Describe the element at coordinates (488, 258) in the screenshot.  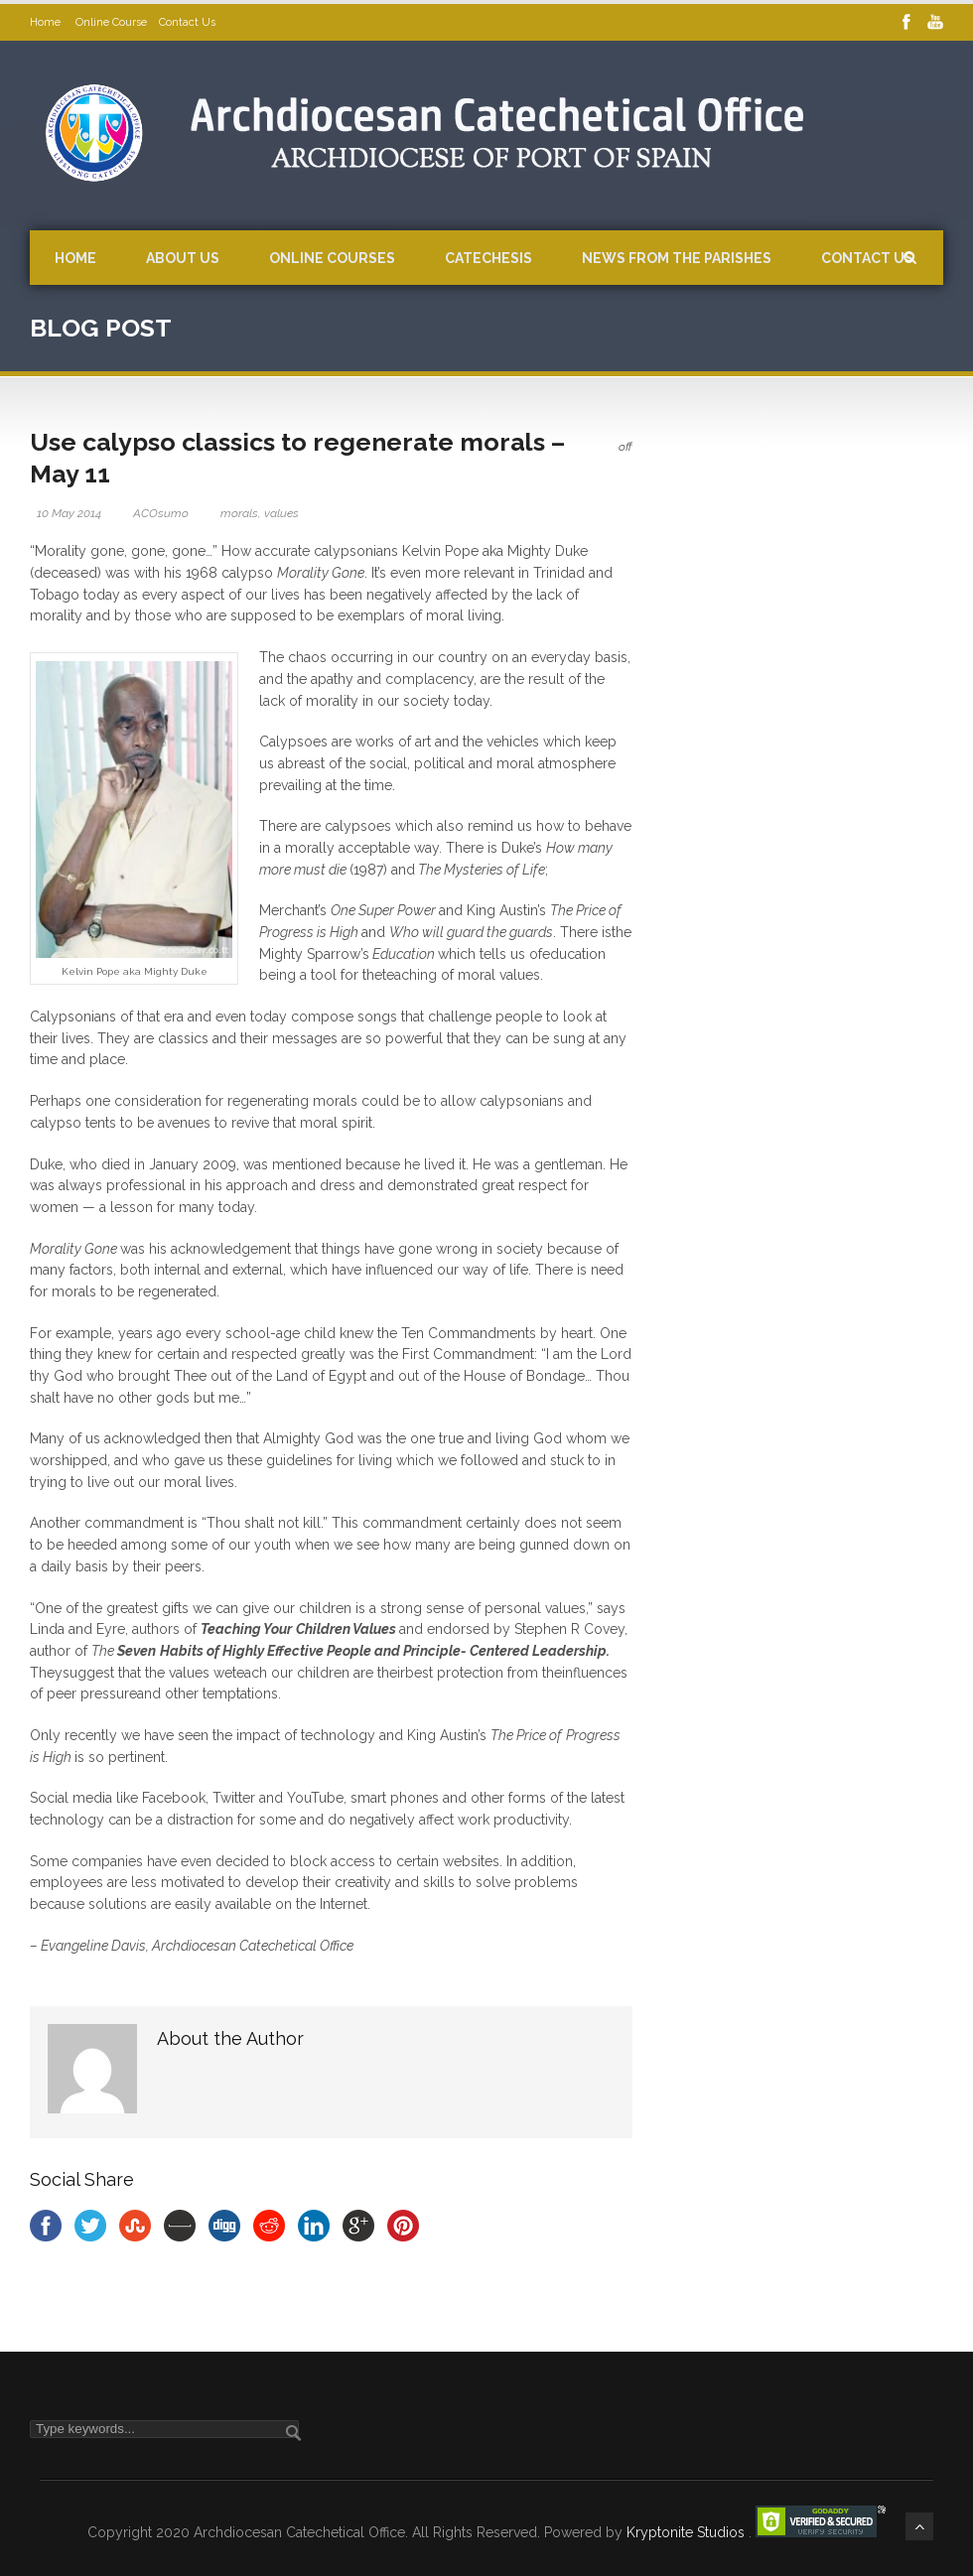
I see `Catechesis` at that location.